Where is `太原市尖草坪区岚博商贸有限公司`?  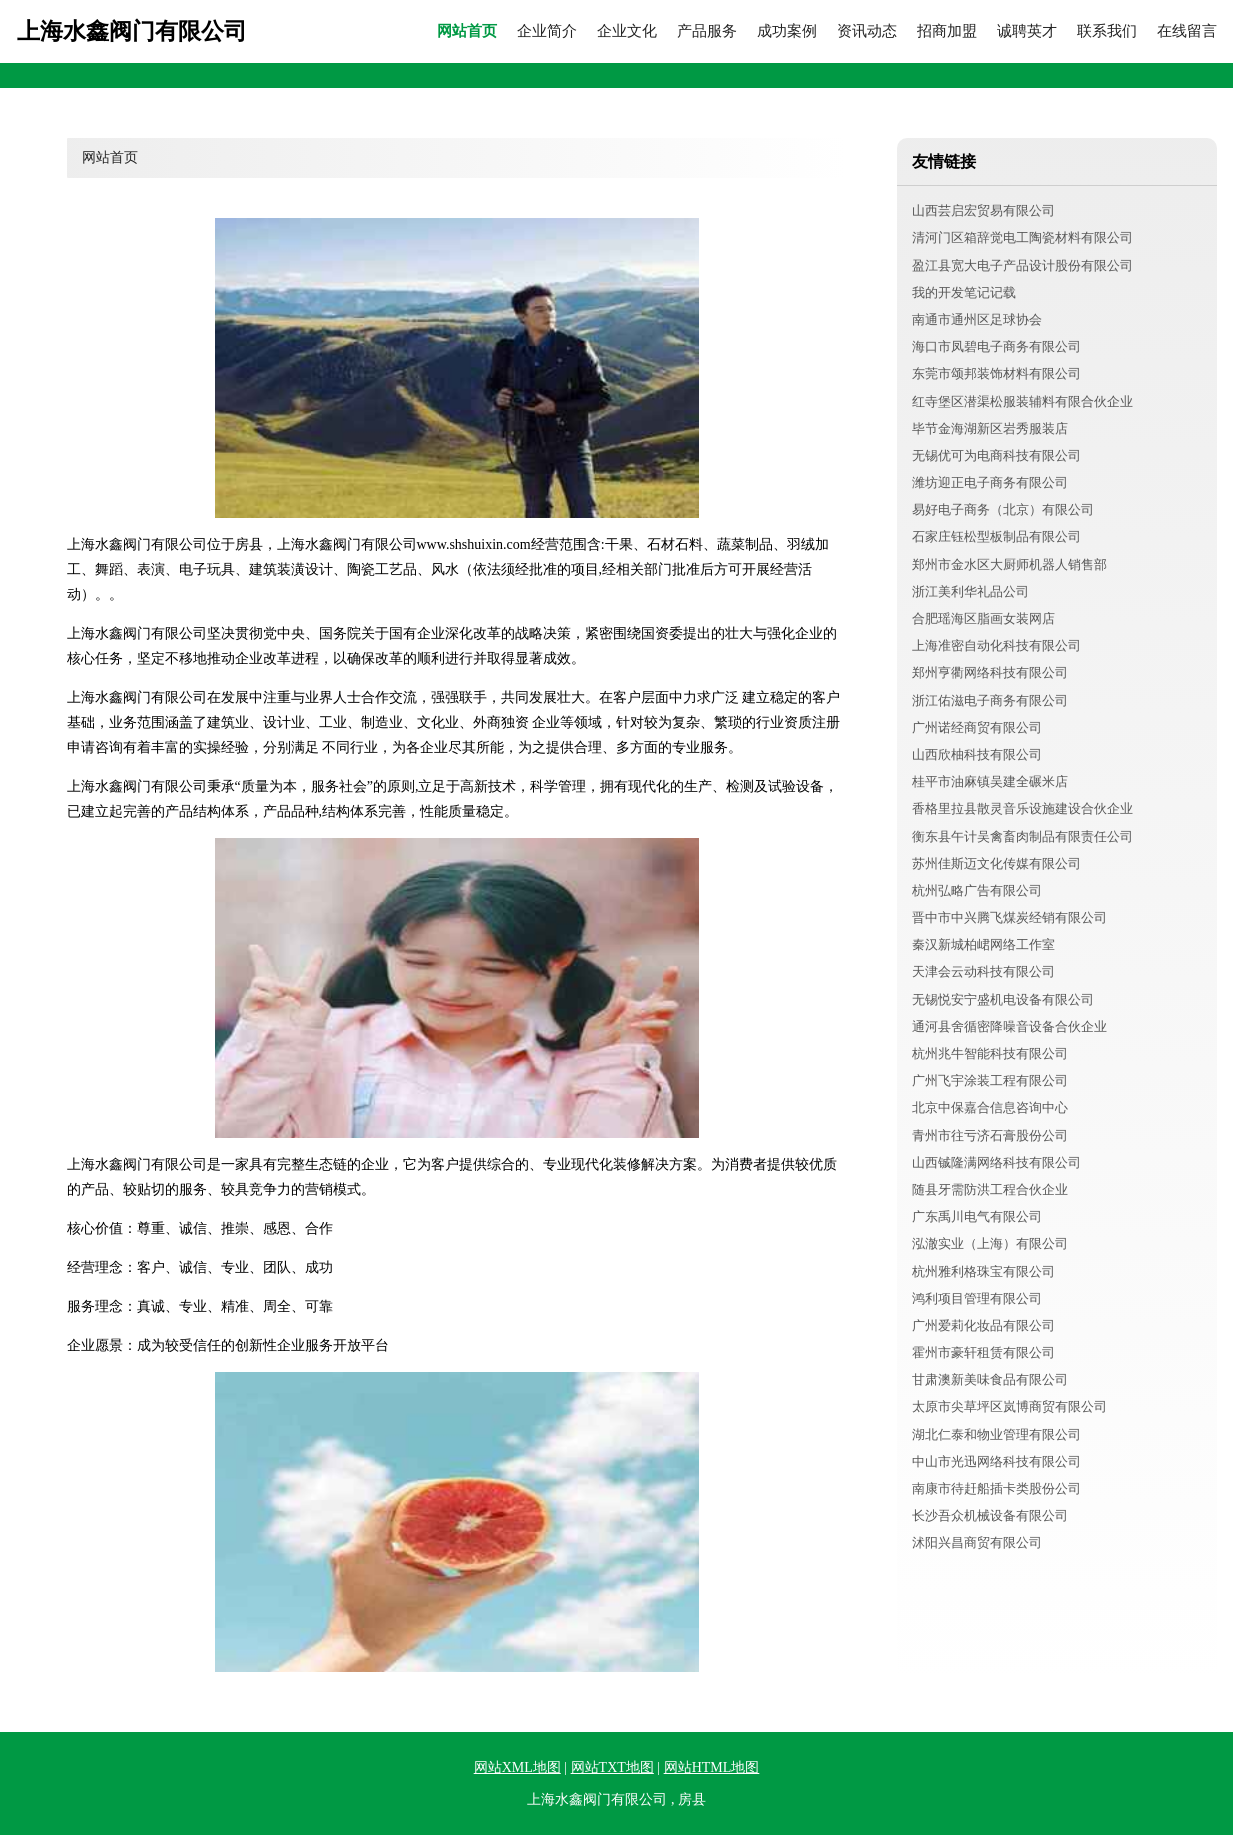
太原市尖草坪区岚博商贸有限公司 is located at coordinates (1009, 1406).